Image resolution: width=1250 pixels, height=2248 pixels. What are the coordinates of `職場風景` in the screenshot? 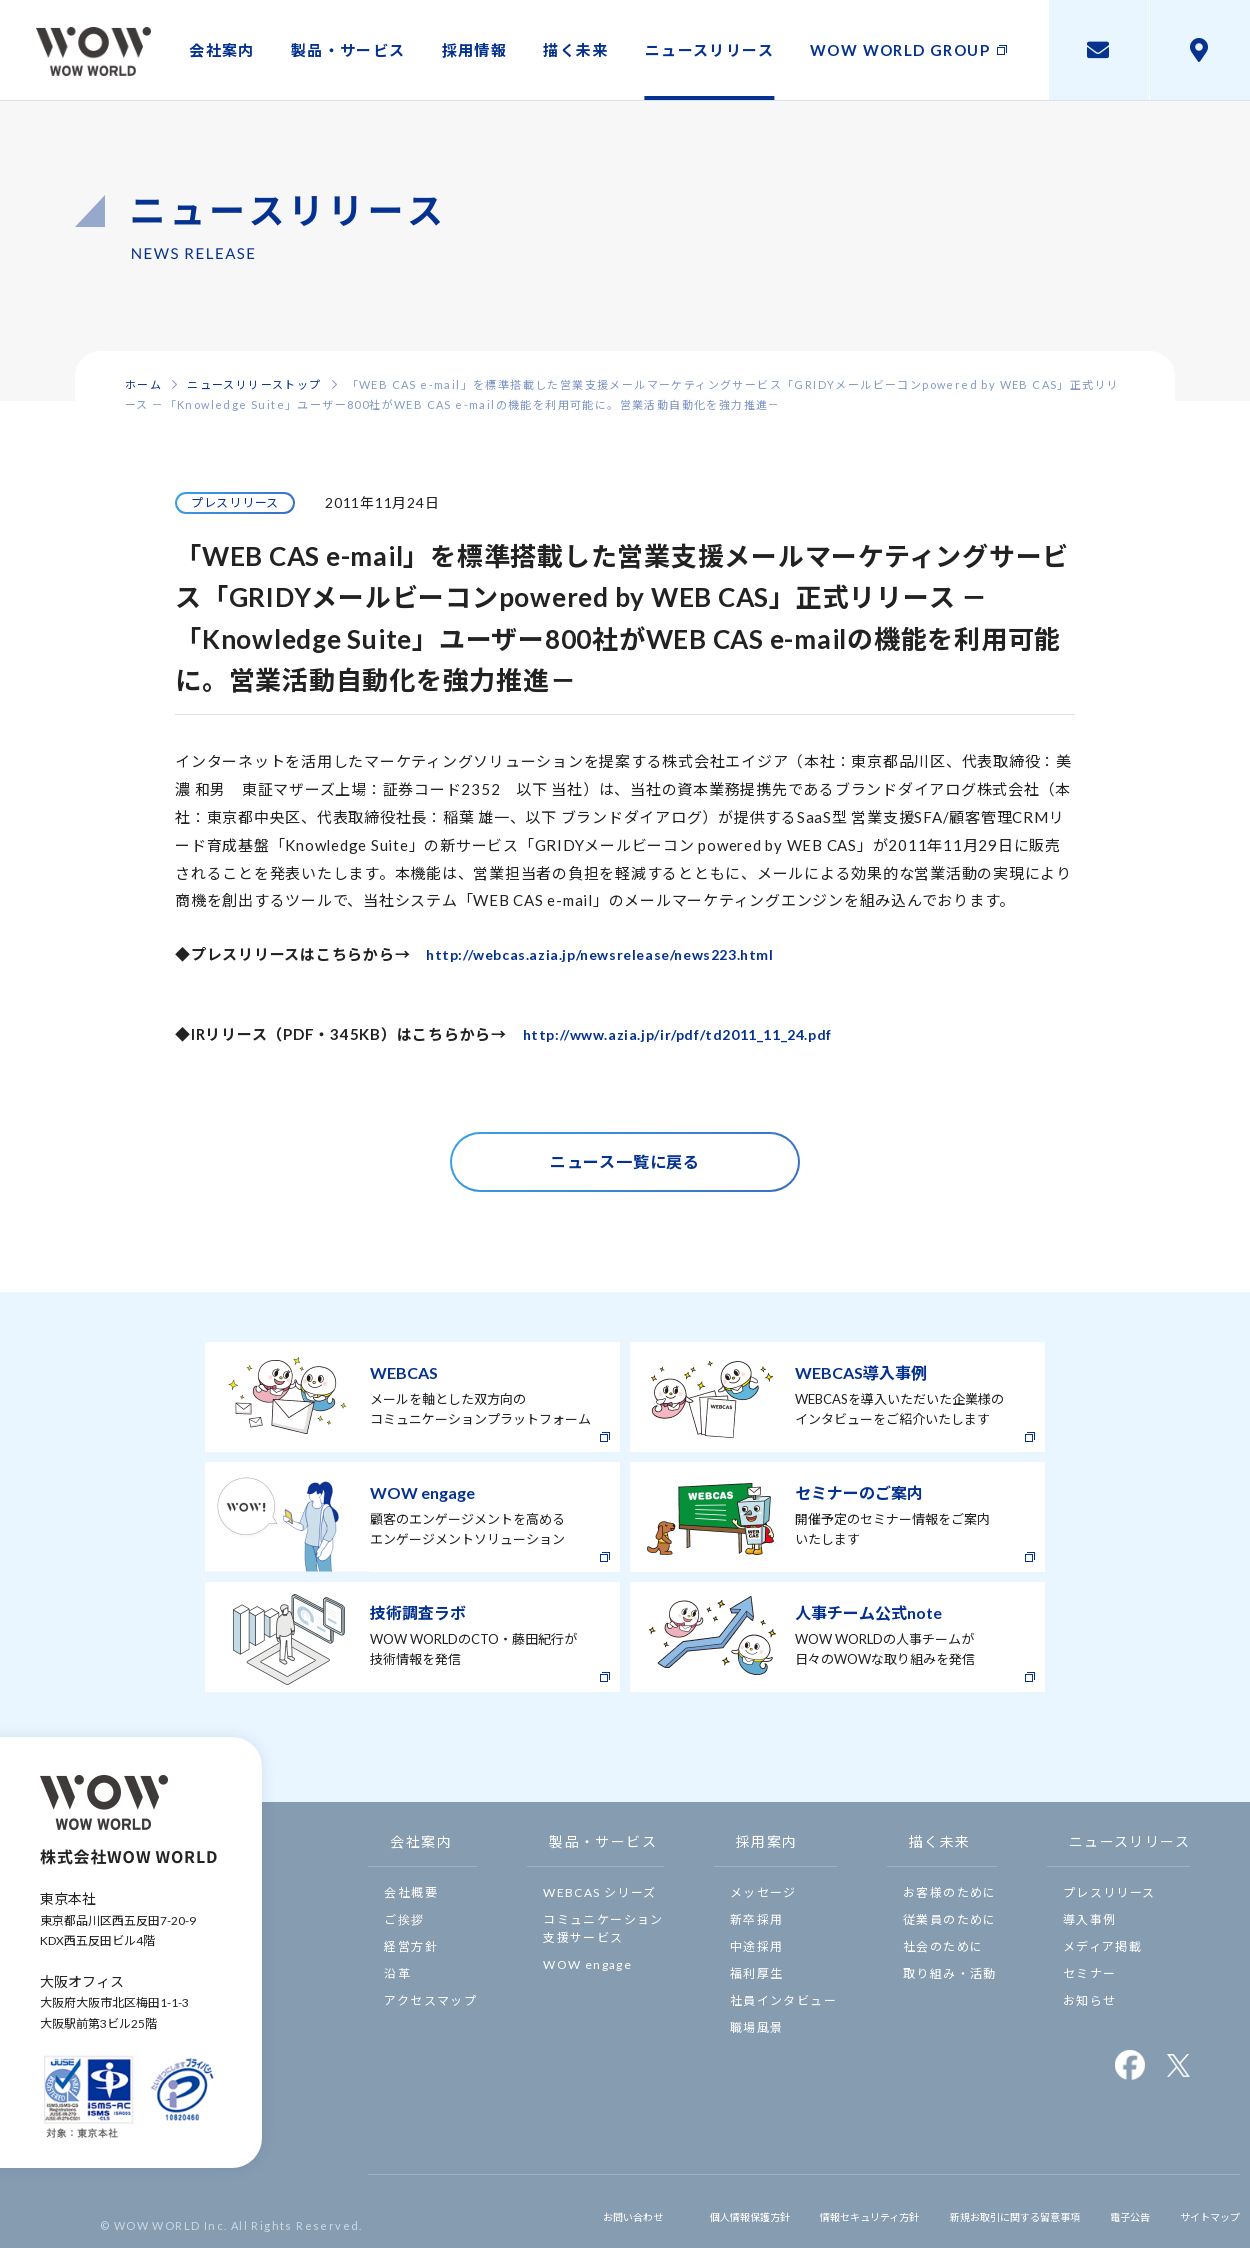 It's located at (757, 2027).